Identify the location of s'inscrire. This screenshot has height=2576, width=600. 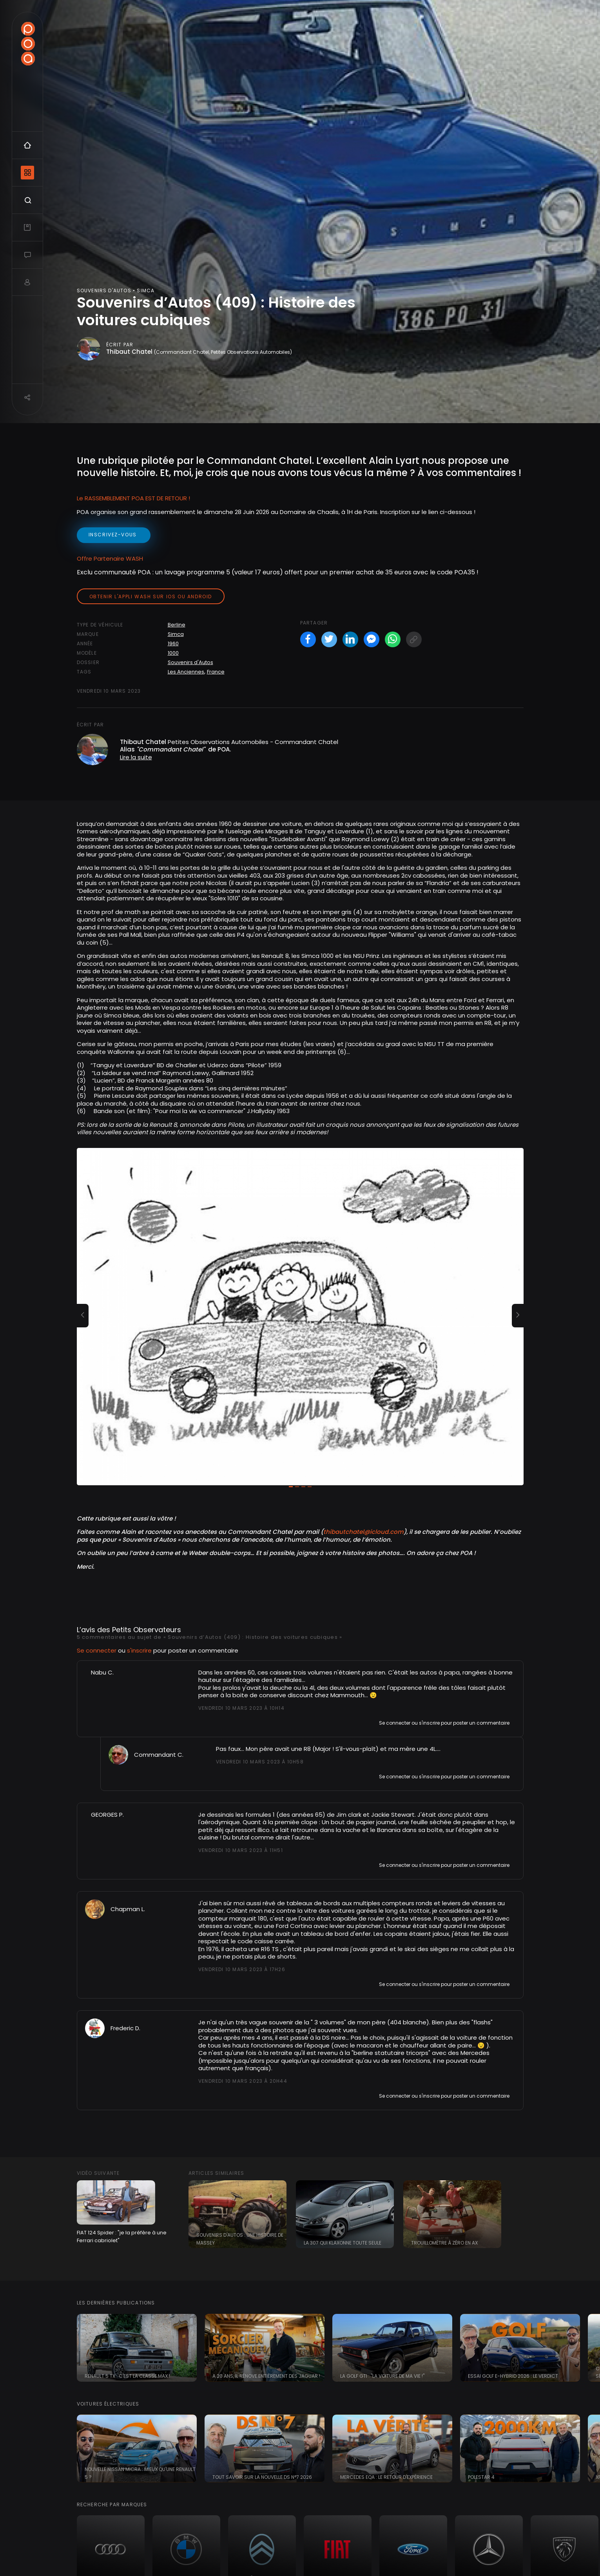
(139, 1650).